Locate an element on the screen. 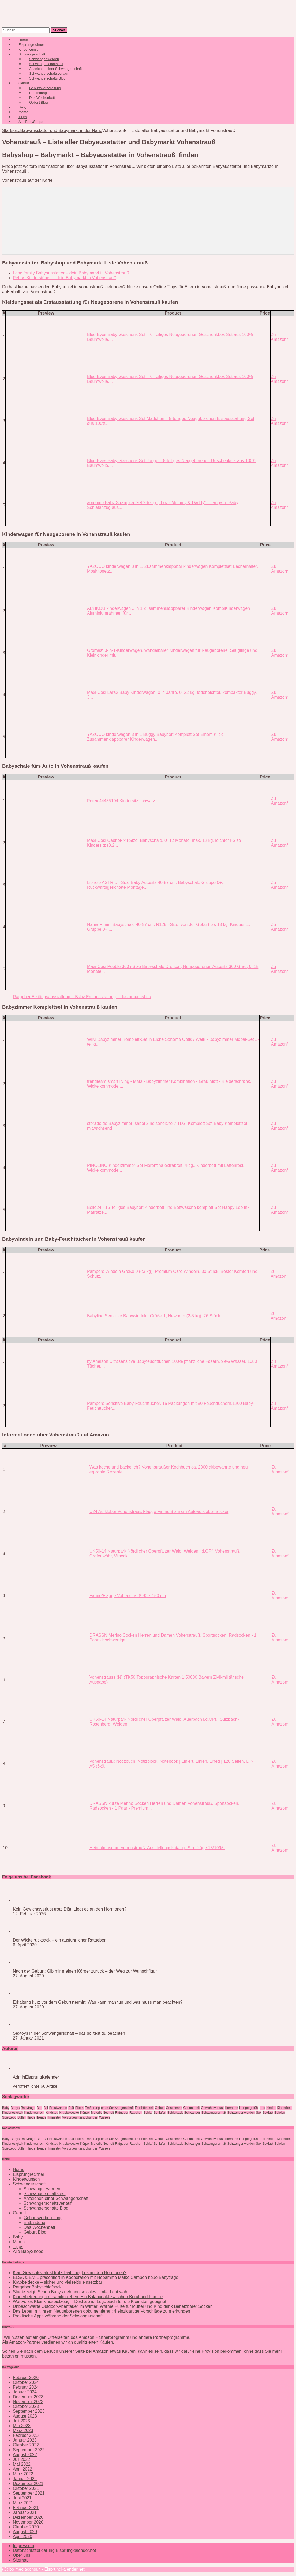  September 2021 is located at coordinates (28, 2493).